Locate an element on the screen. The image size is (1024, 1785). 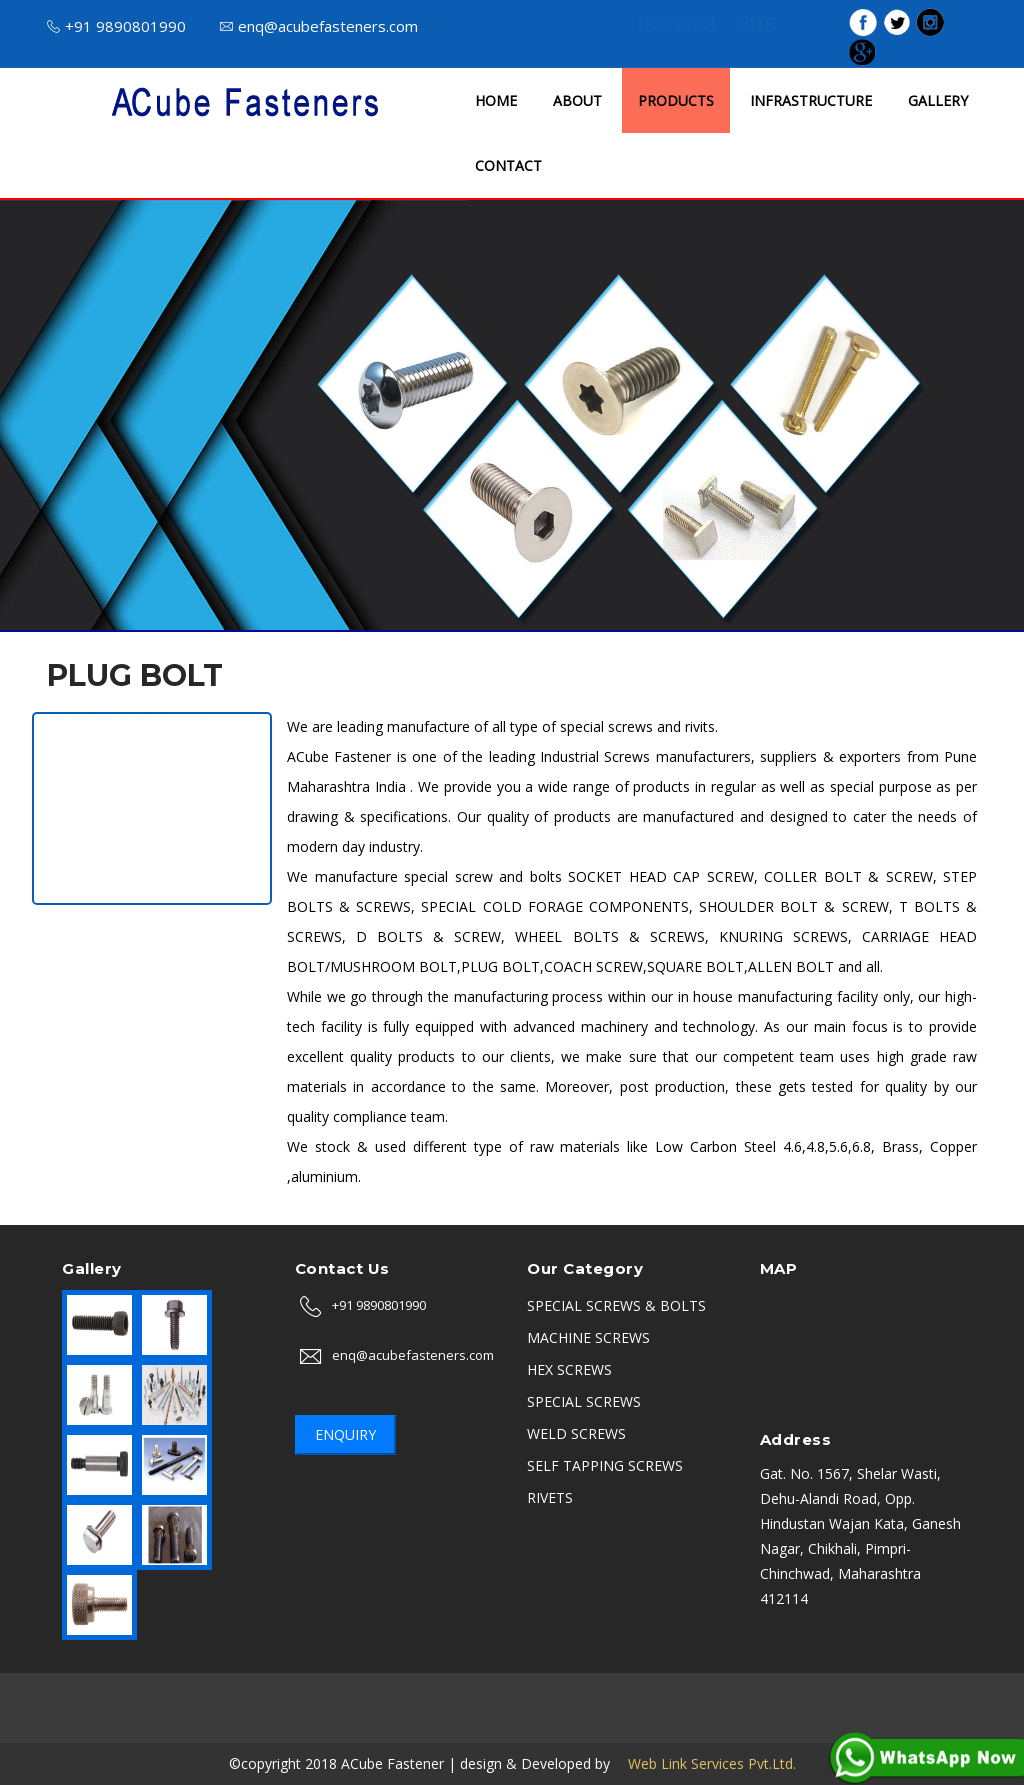
Karad is located at coordinates (849, 1720).